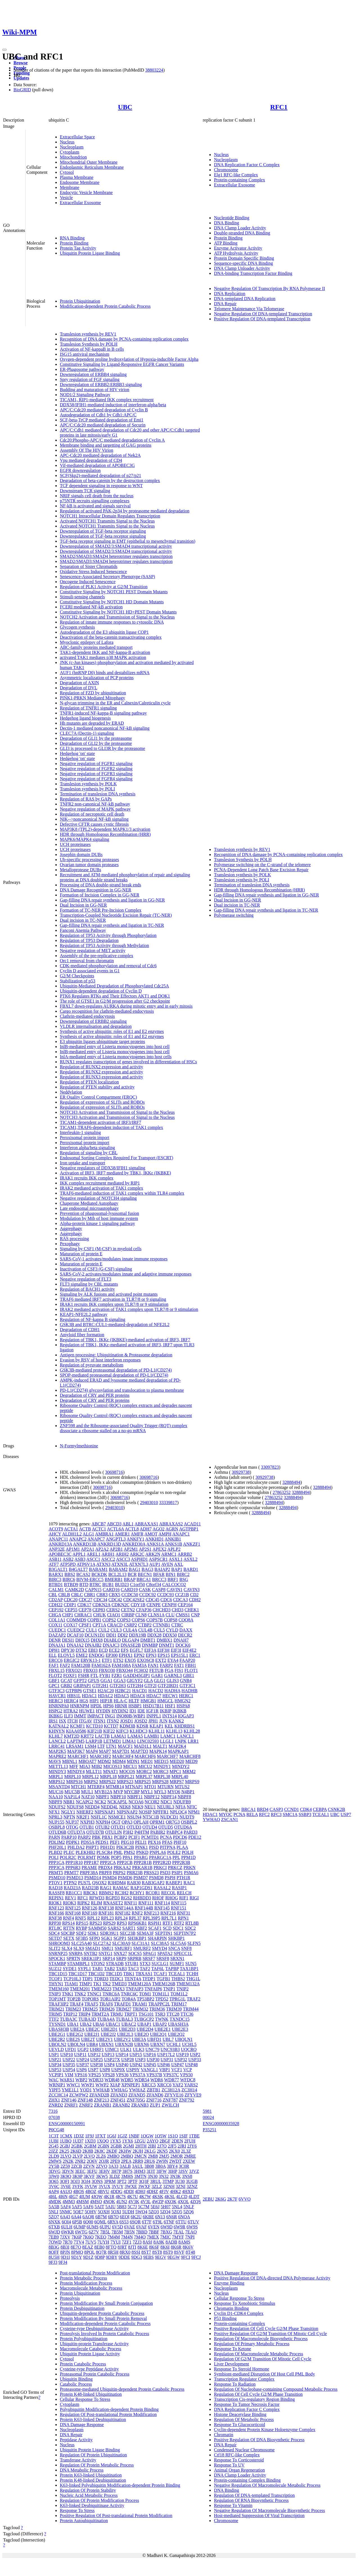 This screenshot has width=358, height=2576. Describe the element at coordinates (154, 2232) in the screenshot. I see `7BBF` at that location.